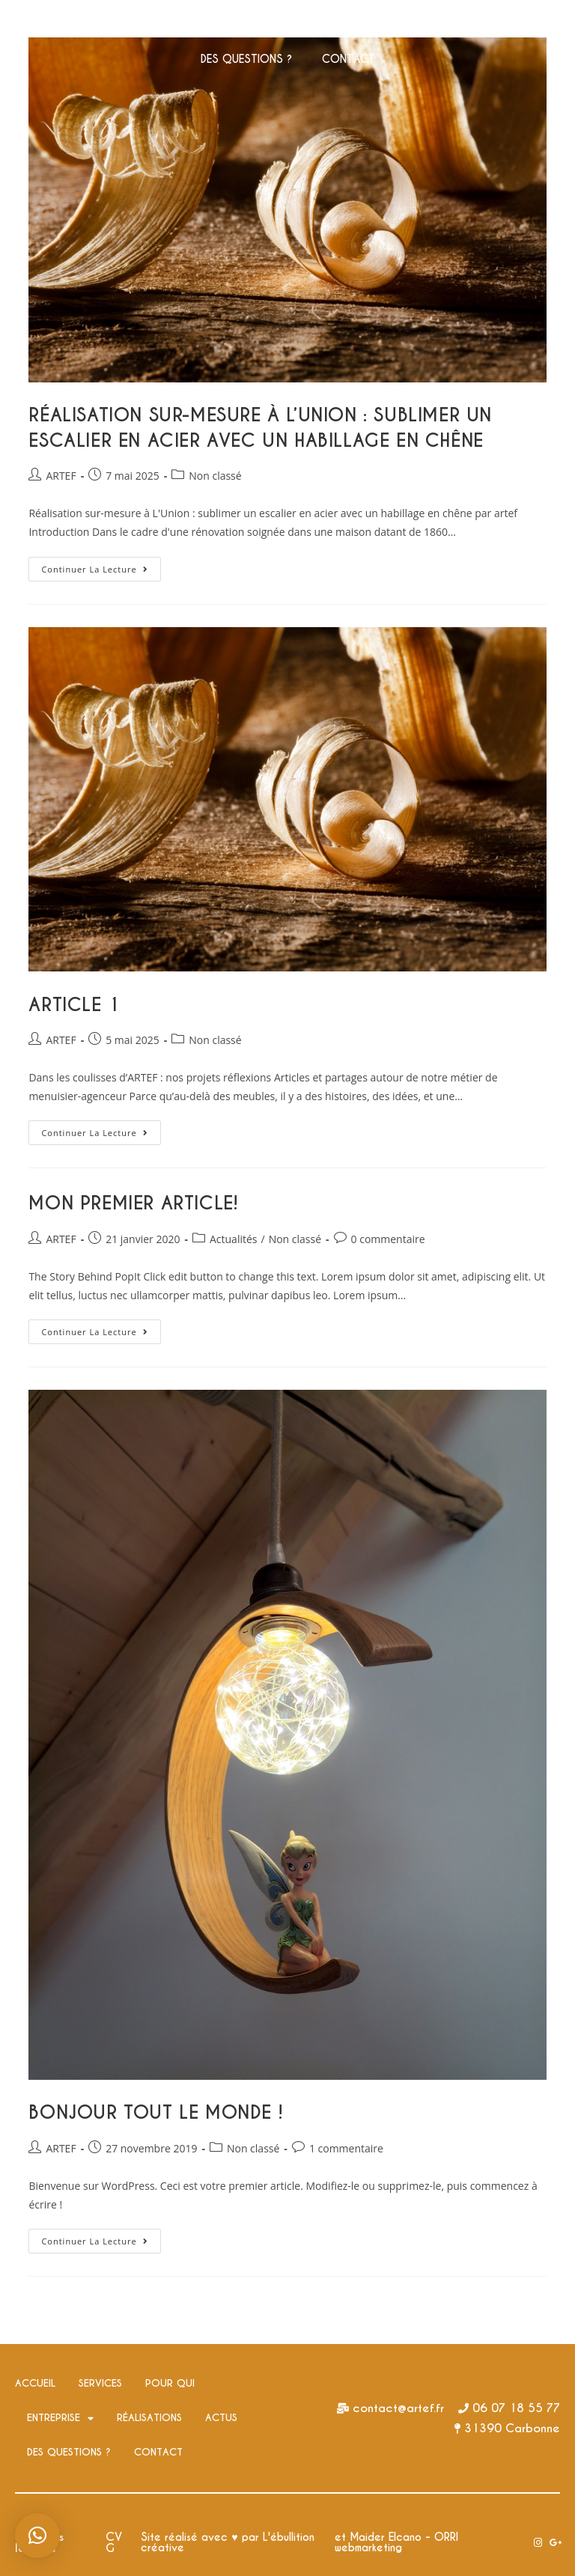 This screenshot has height=2576, width=575. I want to click on CVG, so click(114, 2542).